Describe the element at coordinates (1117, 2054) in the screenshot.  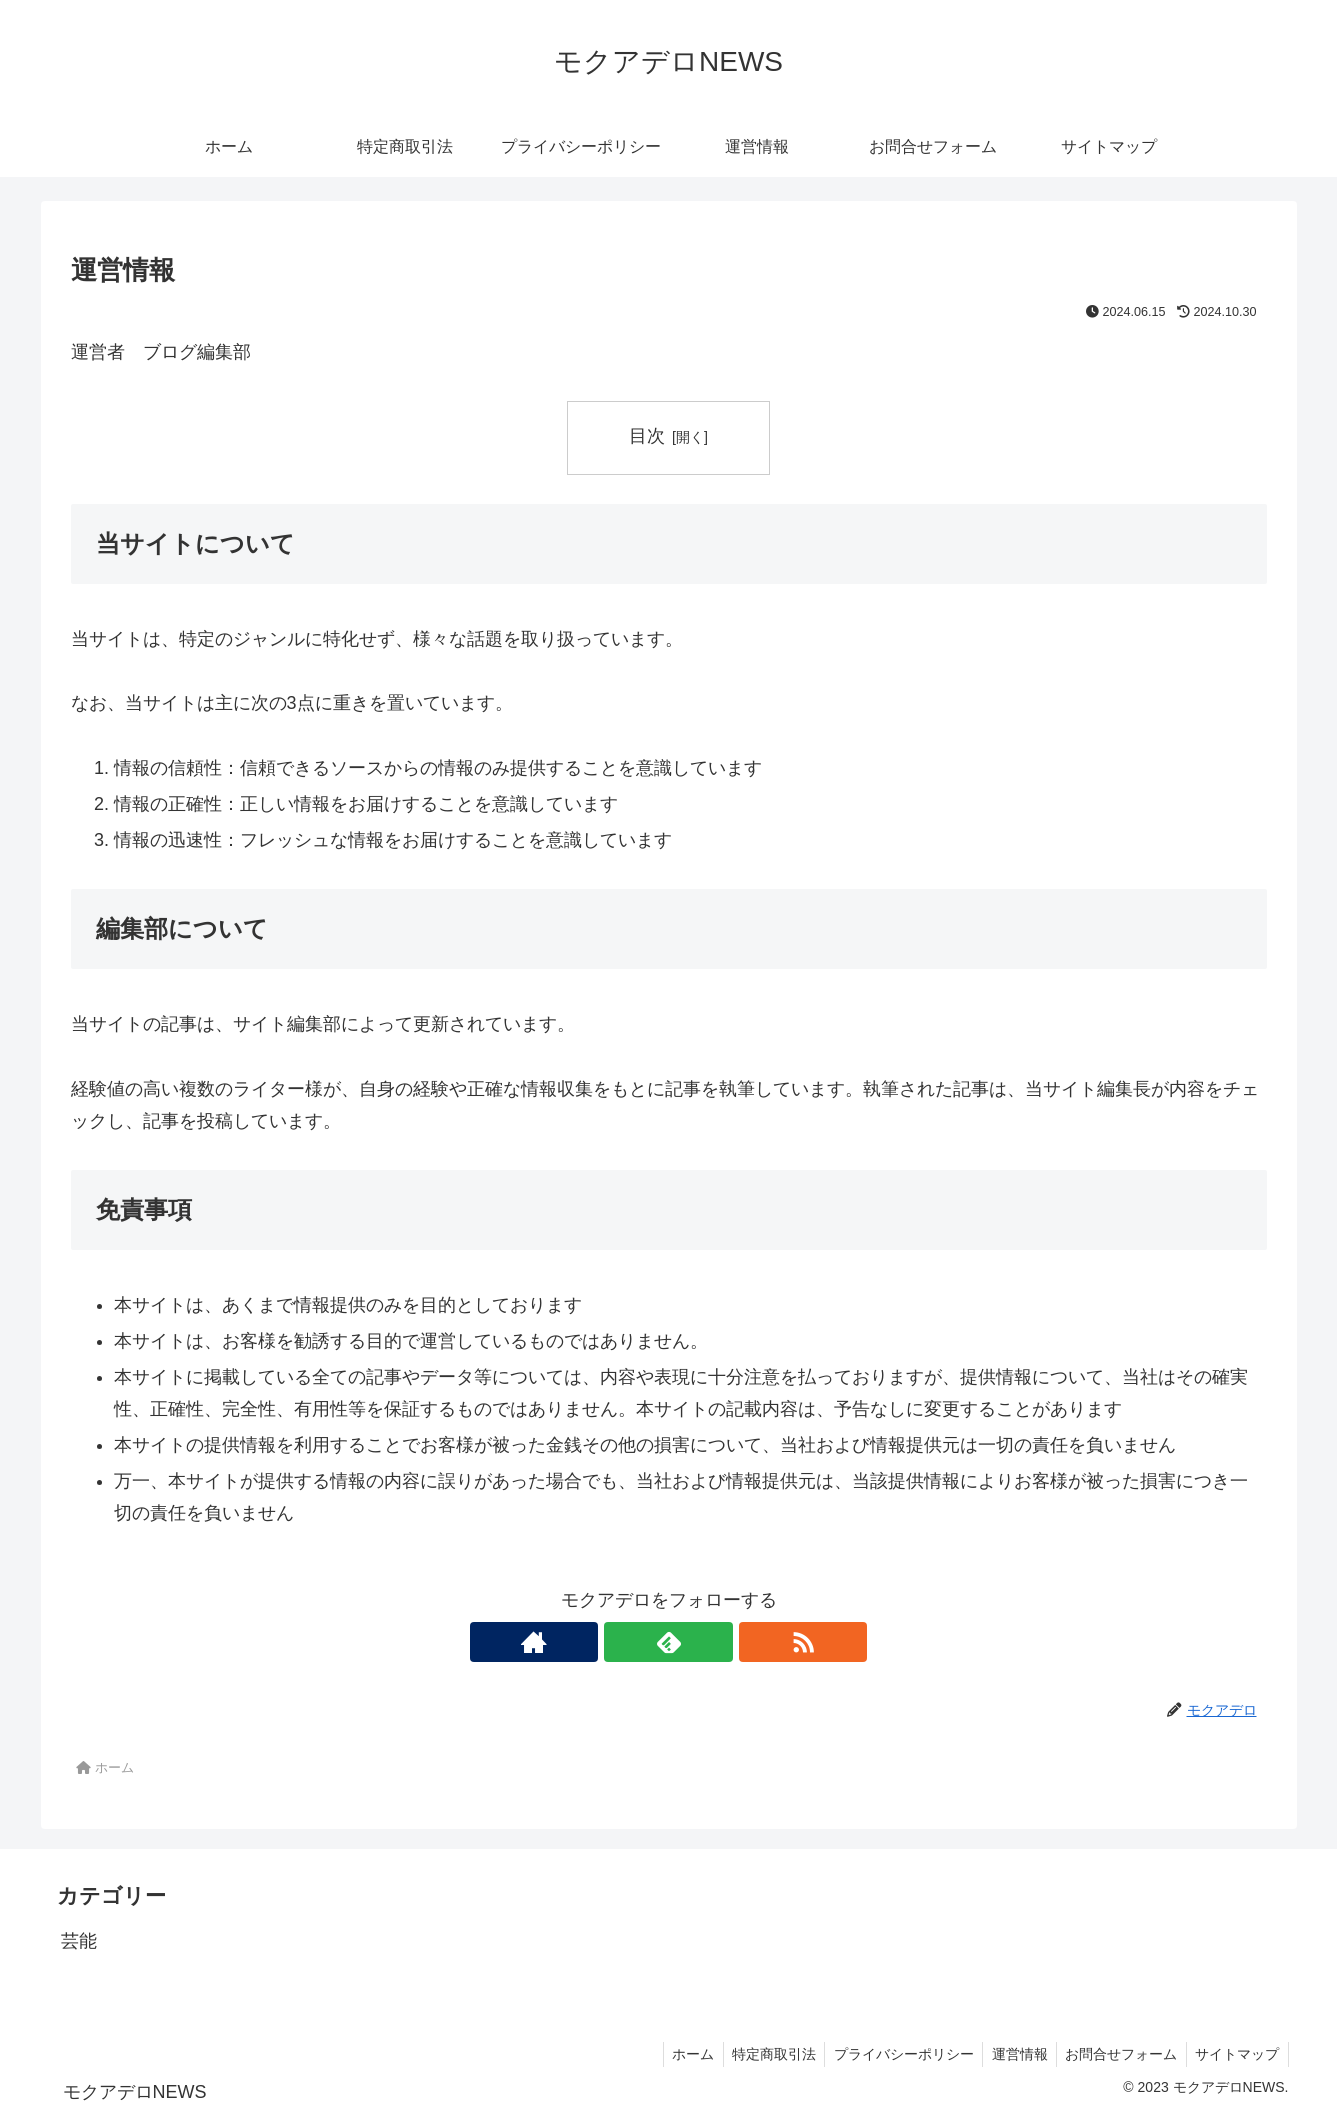
I see `お問合せフォーム` at that location.